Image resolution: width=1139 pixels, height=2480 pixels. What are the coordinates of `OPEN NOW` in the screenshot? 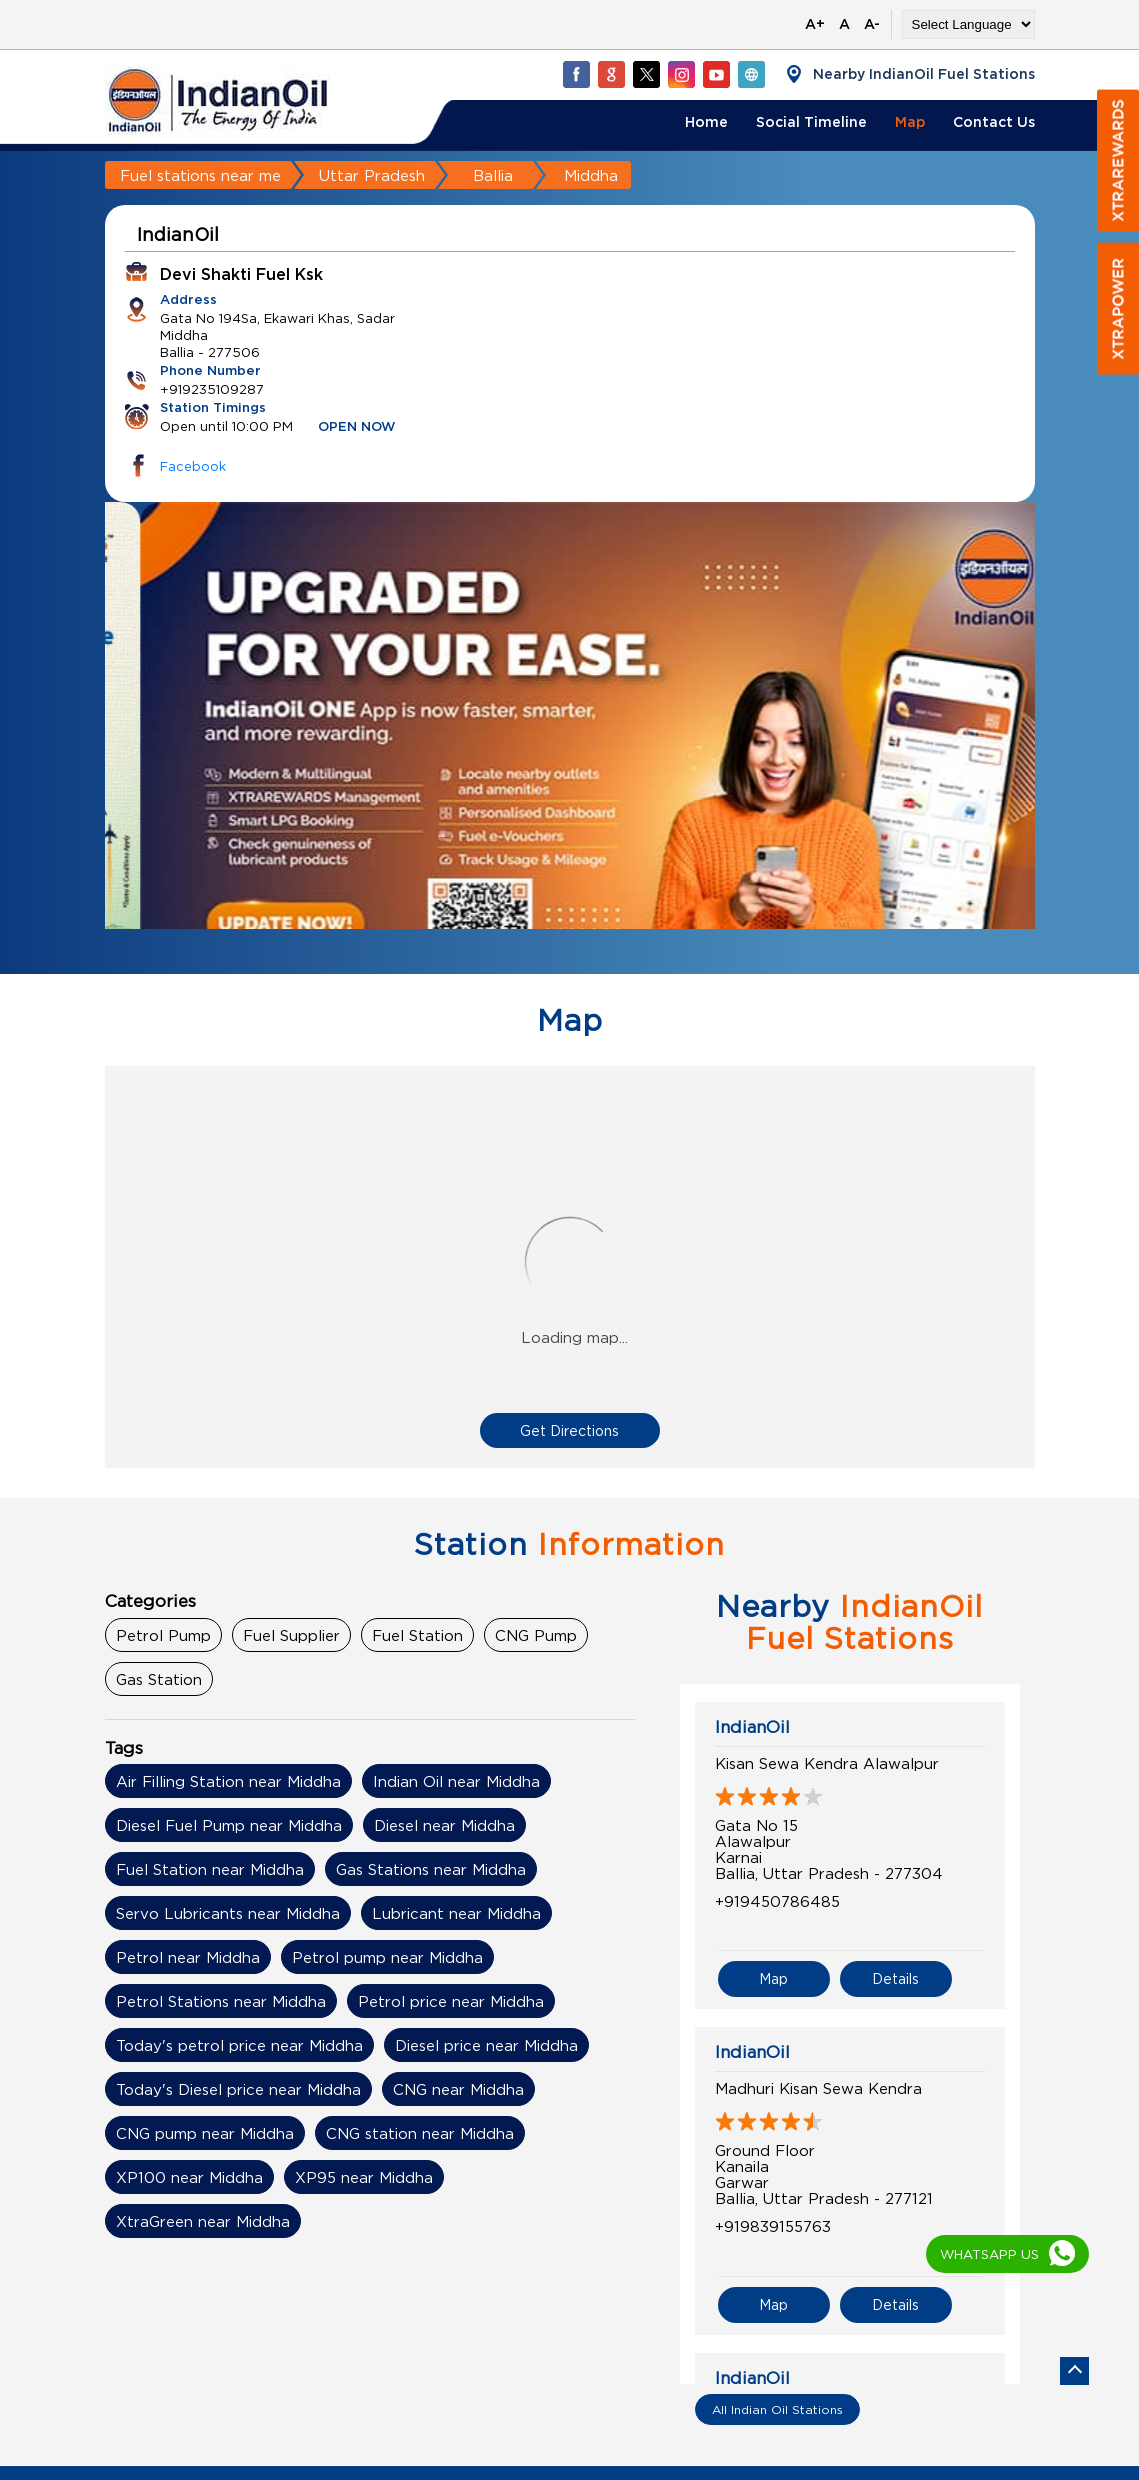 It's located at (357, 427).